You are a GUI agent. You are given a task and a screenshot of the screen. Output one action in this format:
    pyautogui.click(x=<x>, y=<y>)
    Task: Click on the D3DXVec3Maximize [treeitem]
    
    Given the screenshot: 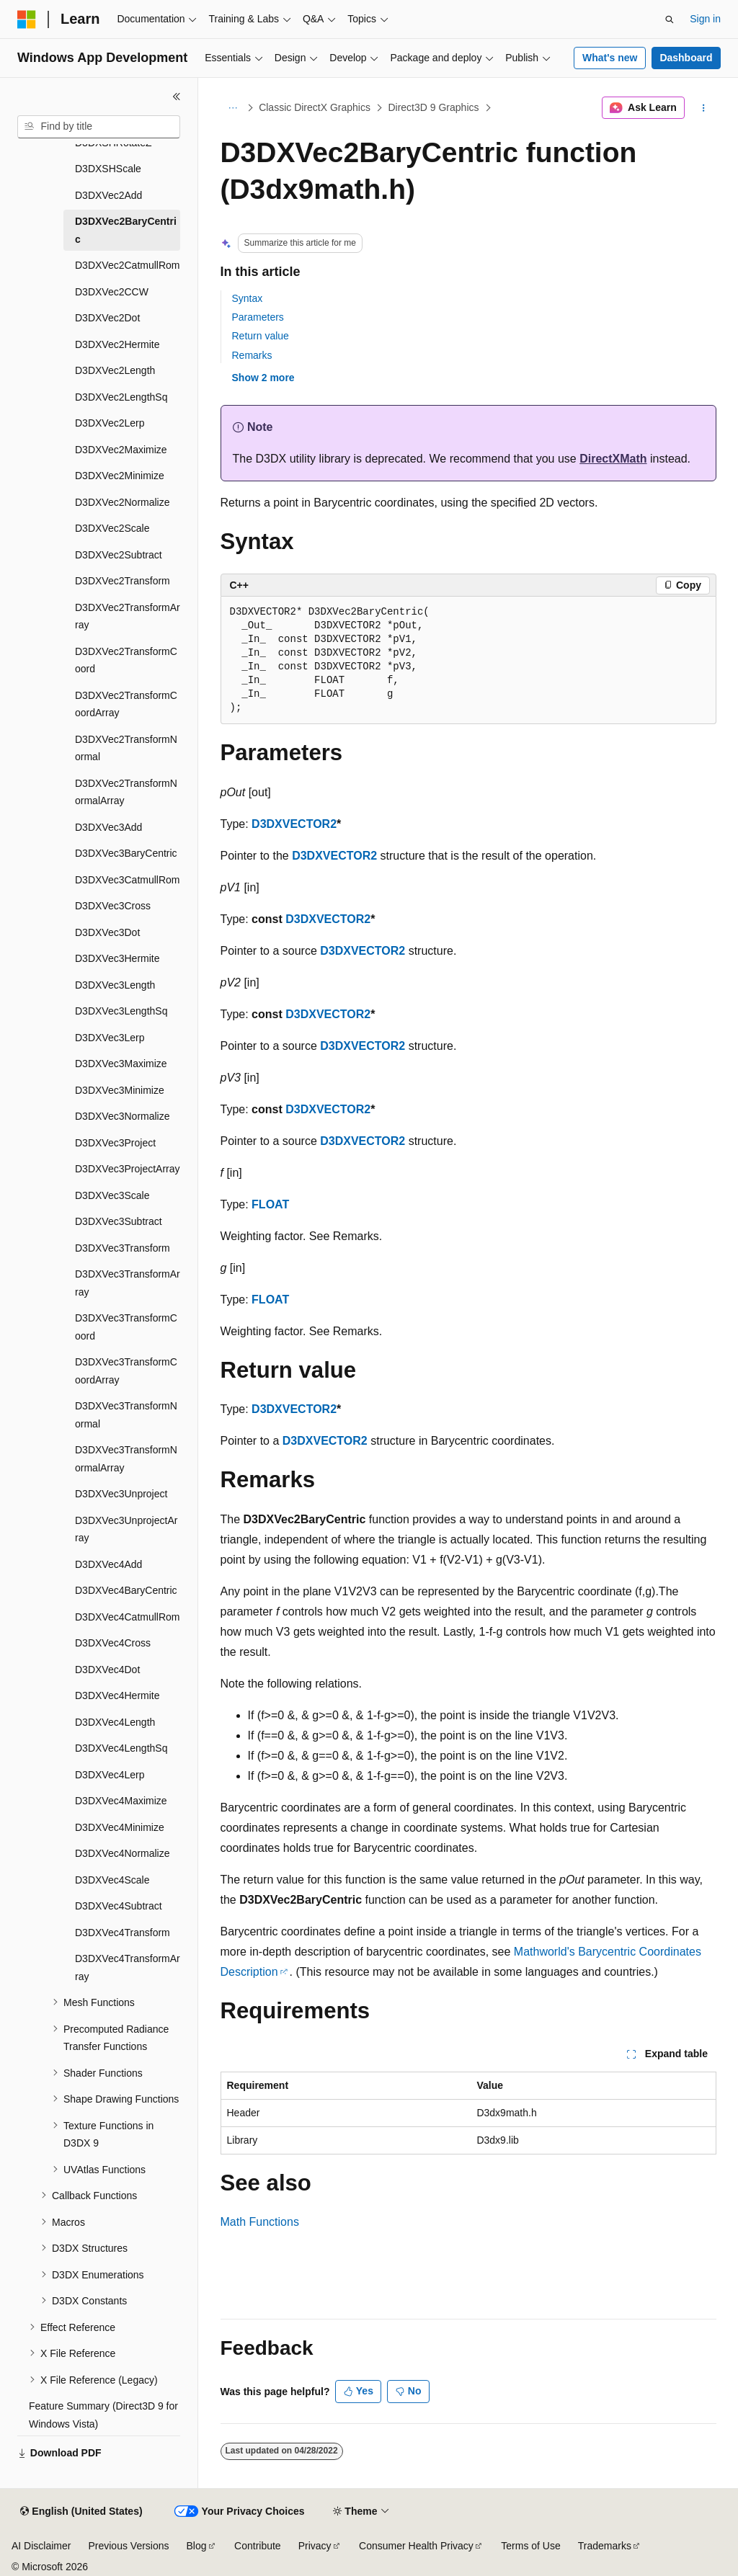 What is the action you would take?
    pyautogui.click(x=121, y=1063)
    